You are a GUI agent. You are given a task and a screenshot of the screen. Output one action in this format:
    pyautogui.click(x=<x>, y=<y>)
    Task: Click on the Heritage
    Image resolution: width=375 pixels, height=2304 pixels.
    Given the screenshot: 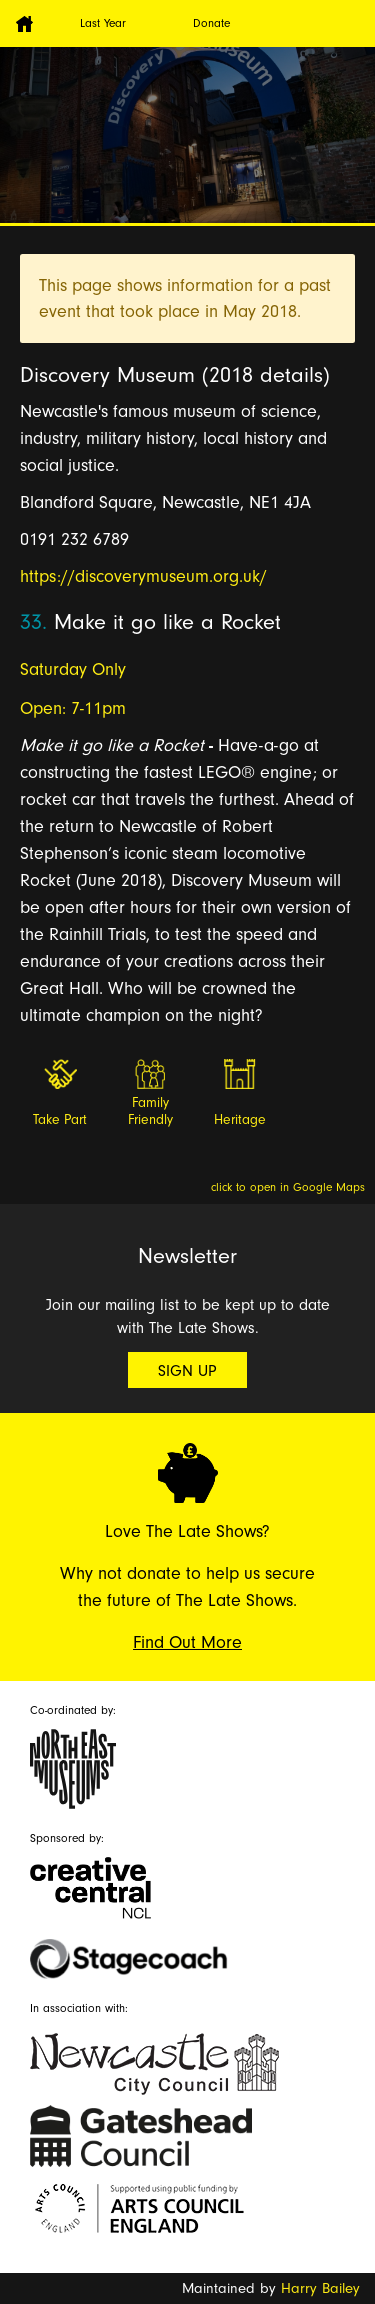 What is the action you would take?
    pyautogui.click(x=240, y=1120)
    